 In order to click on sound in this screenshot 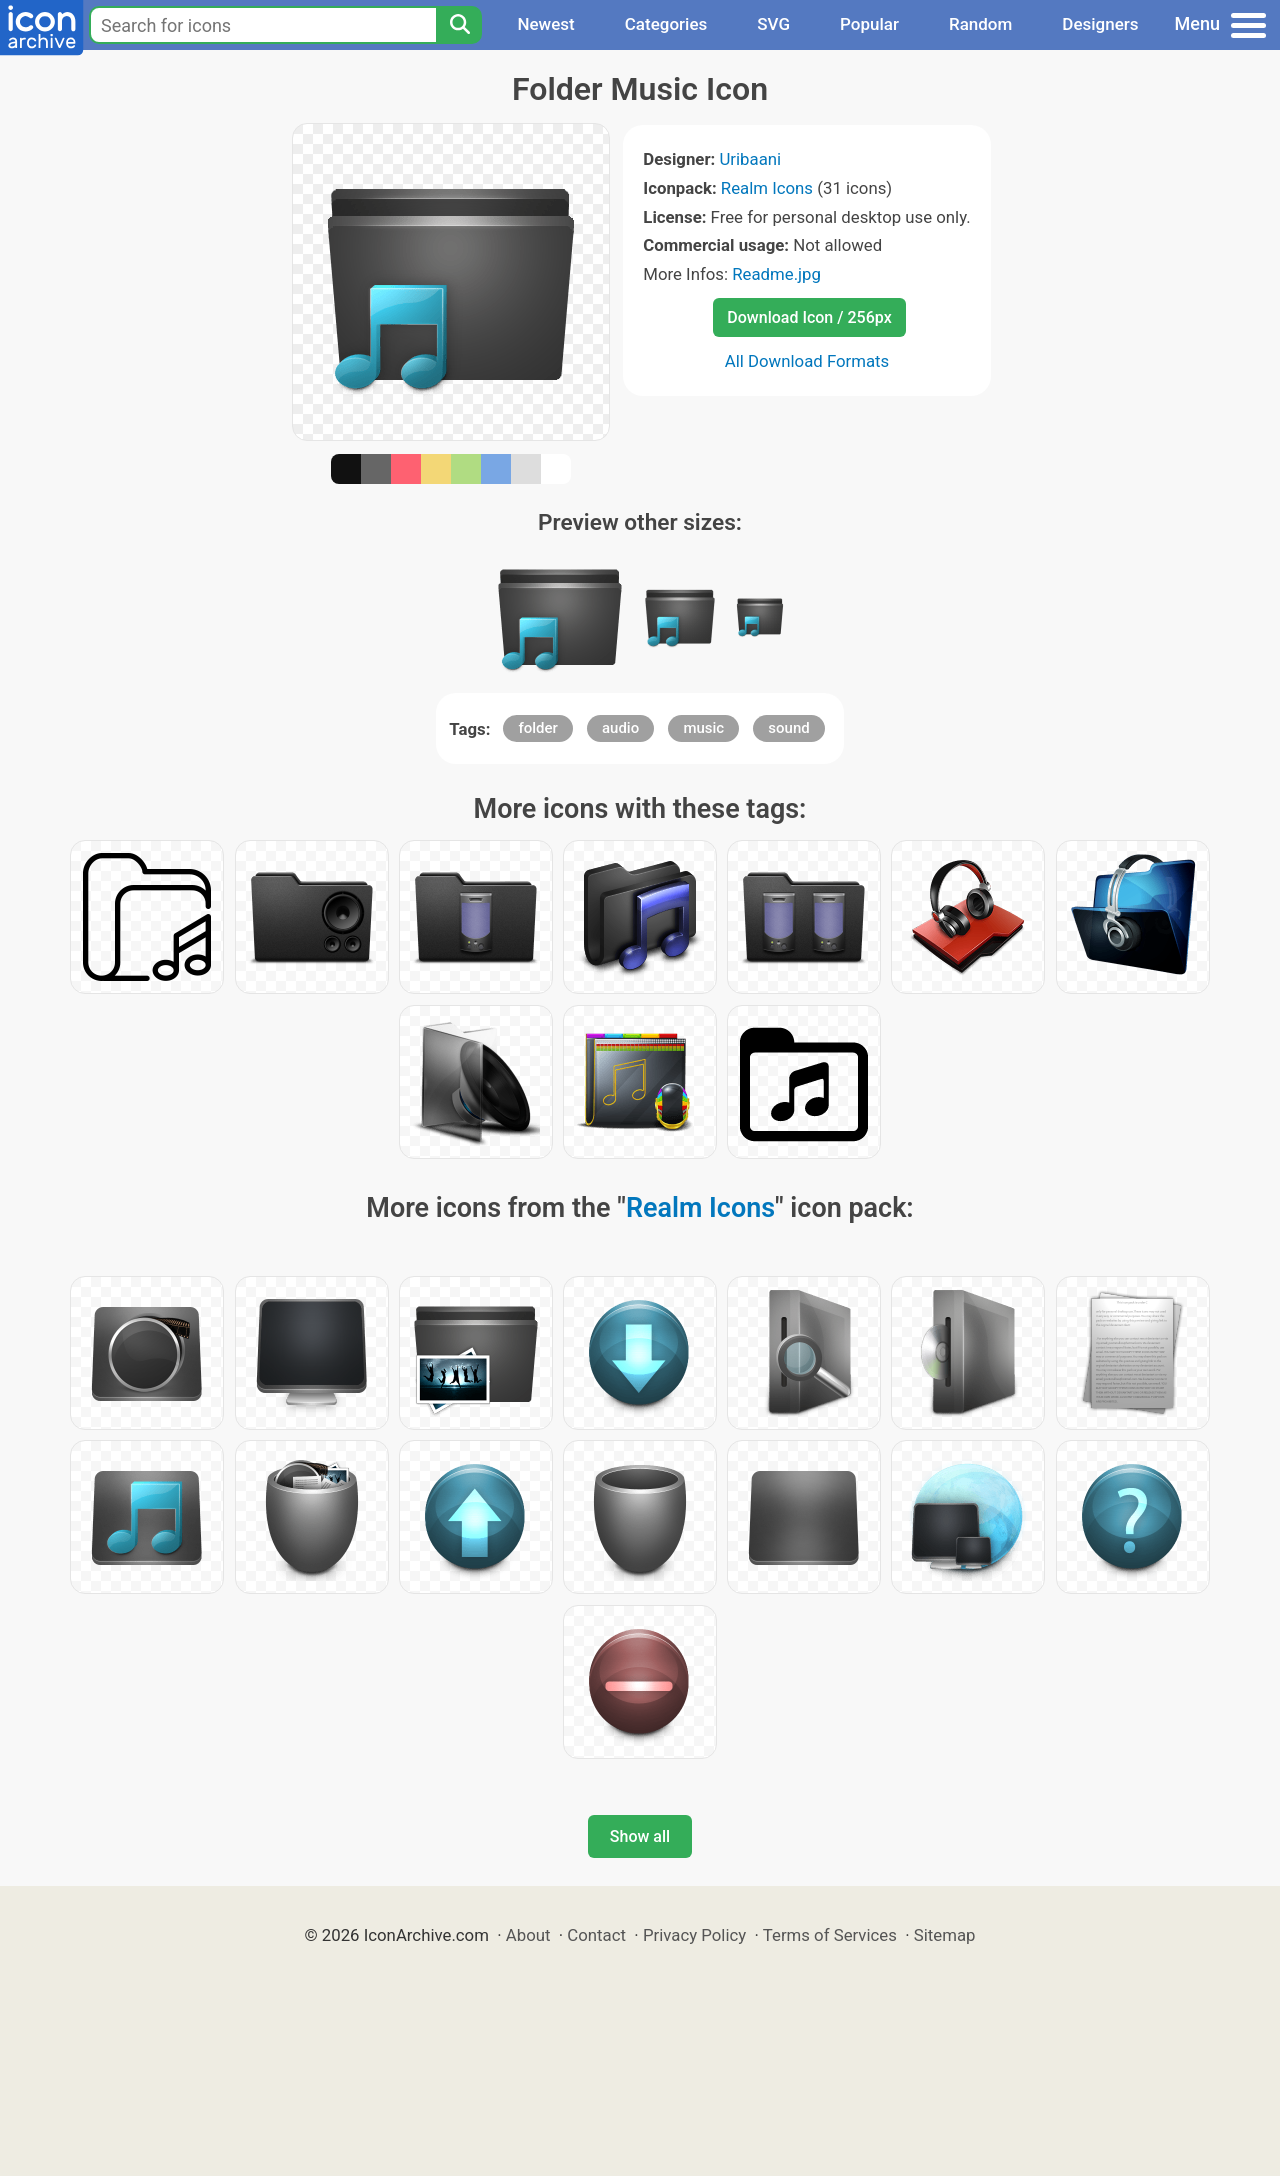, I will do `click(788, 728)`.